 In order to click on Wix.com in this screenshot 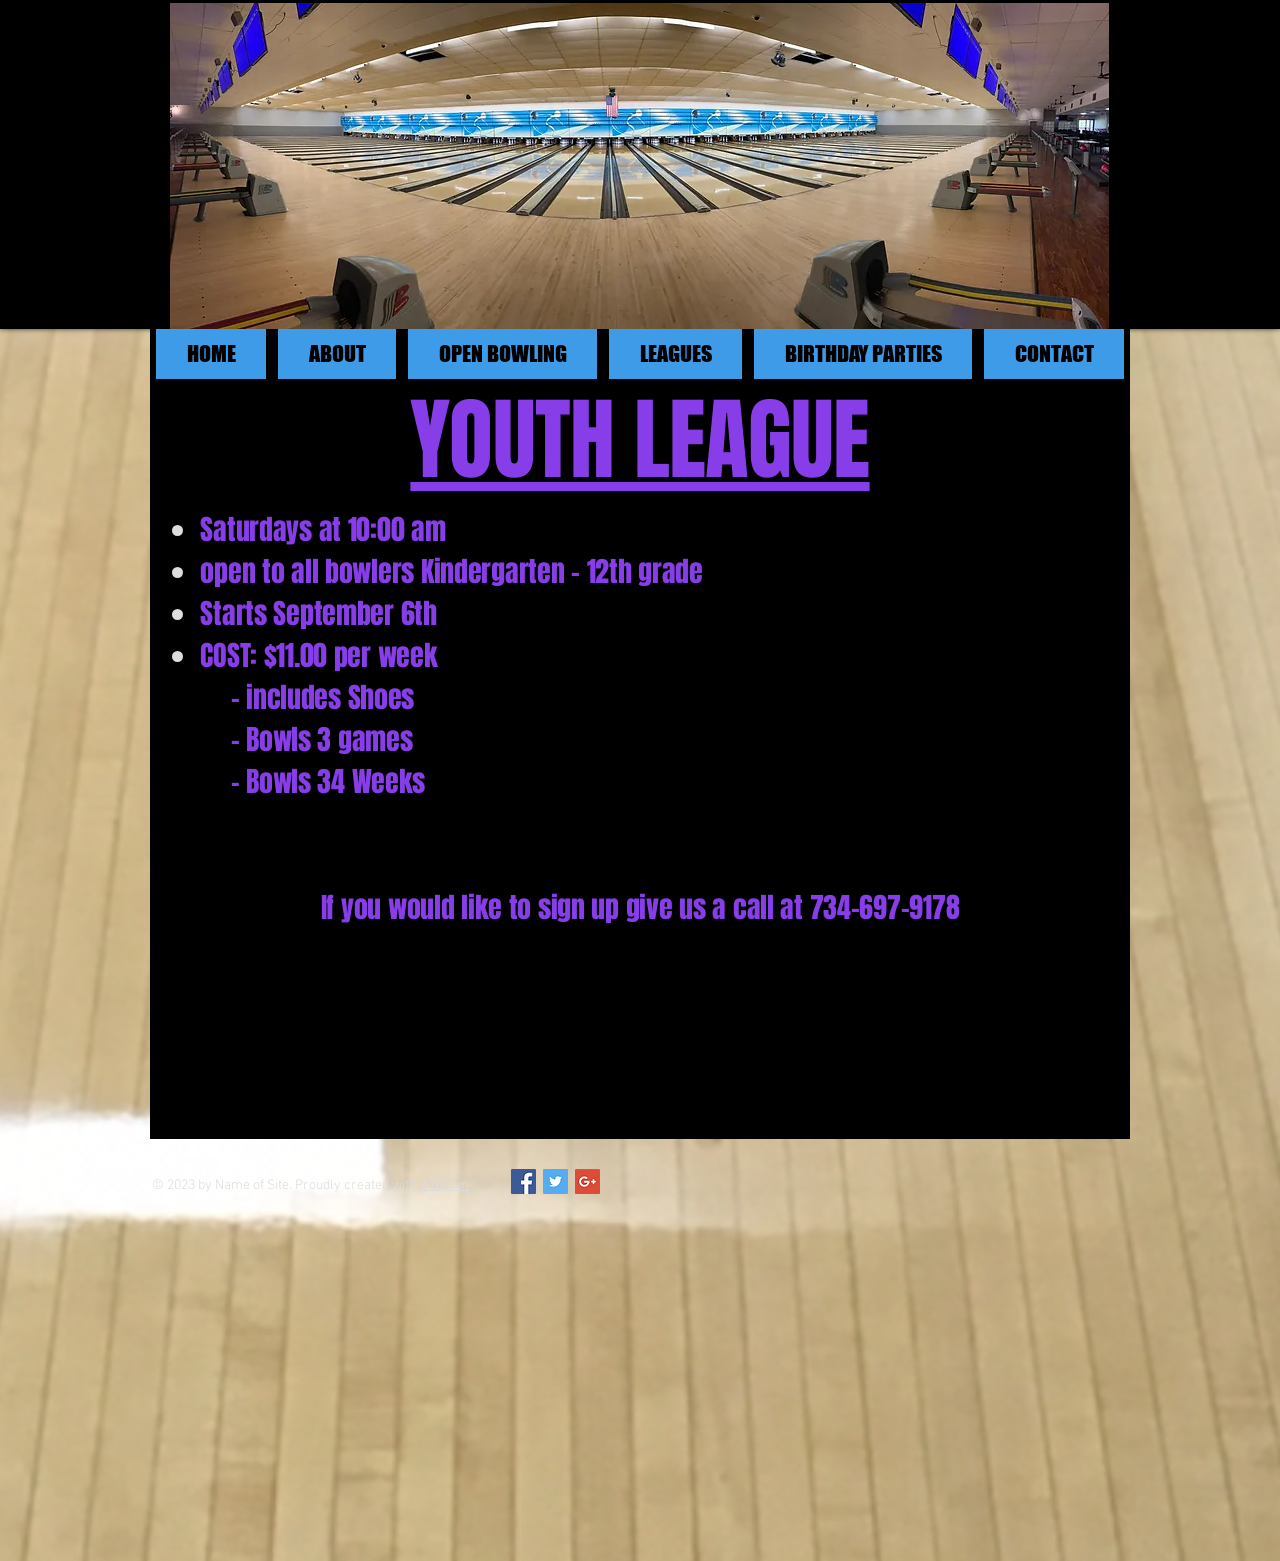, I will do `click(444, 1185)`.